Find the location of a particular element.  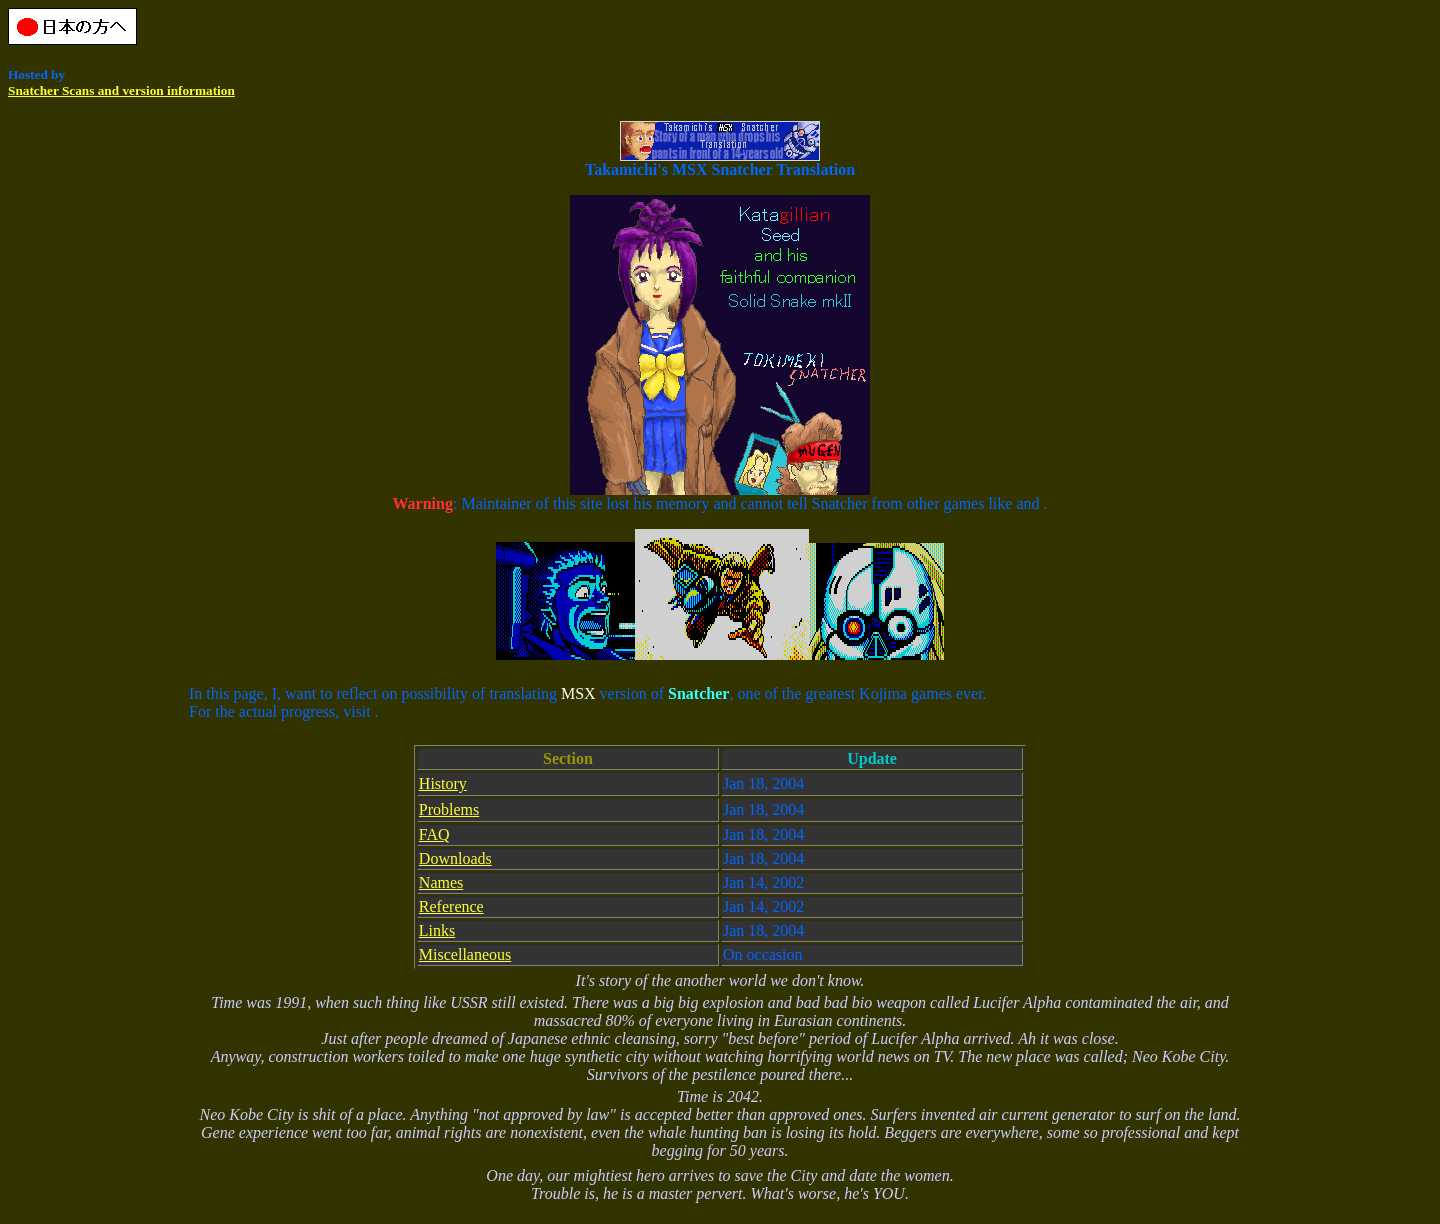

Reference is located at coordinates (451, 906).